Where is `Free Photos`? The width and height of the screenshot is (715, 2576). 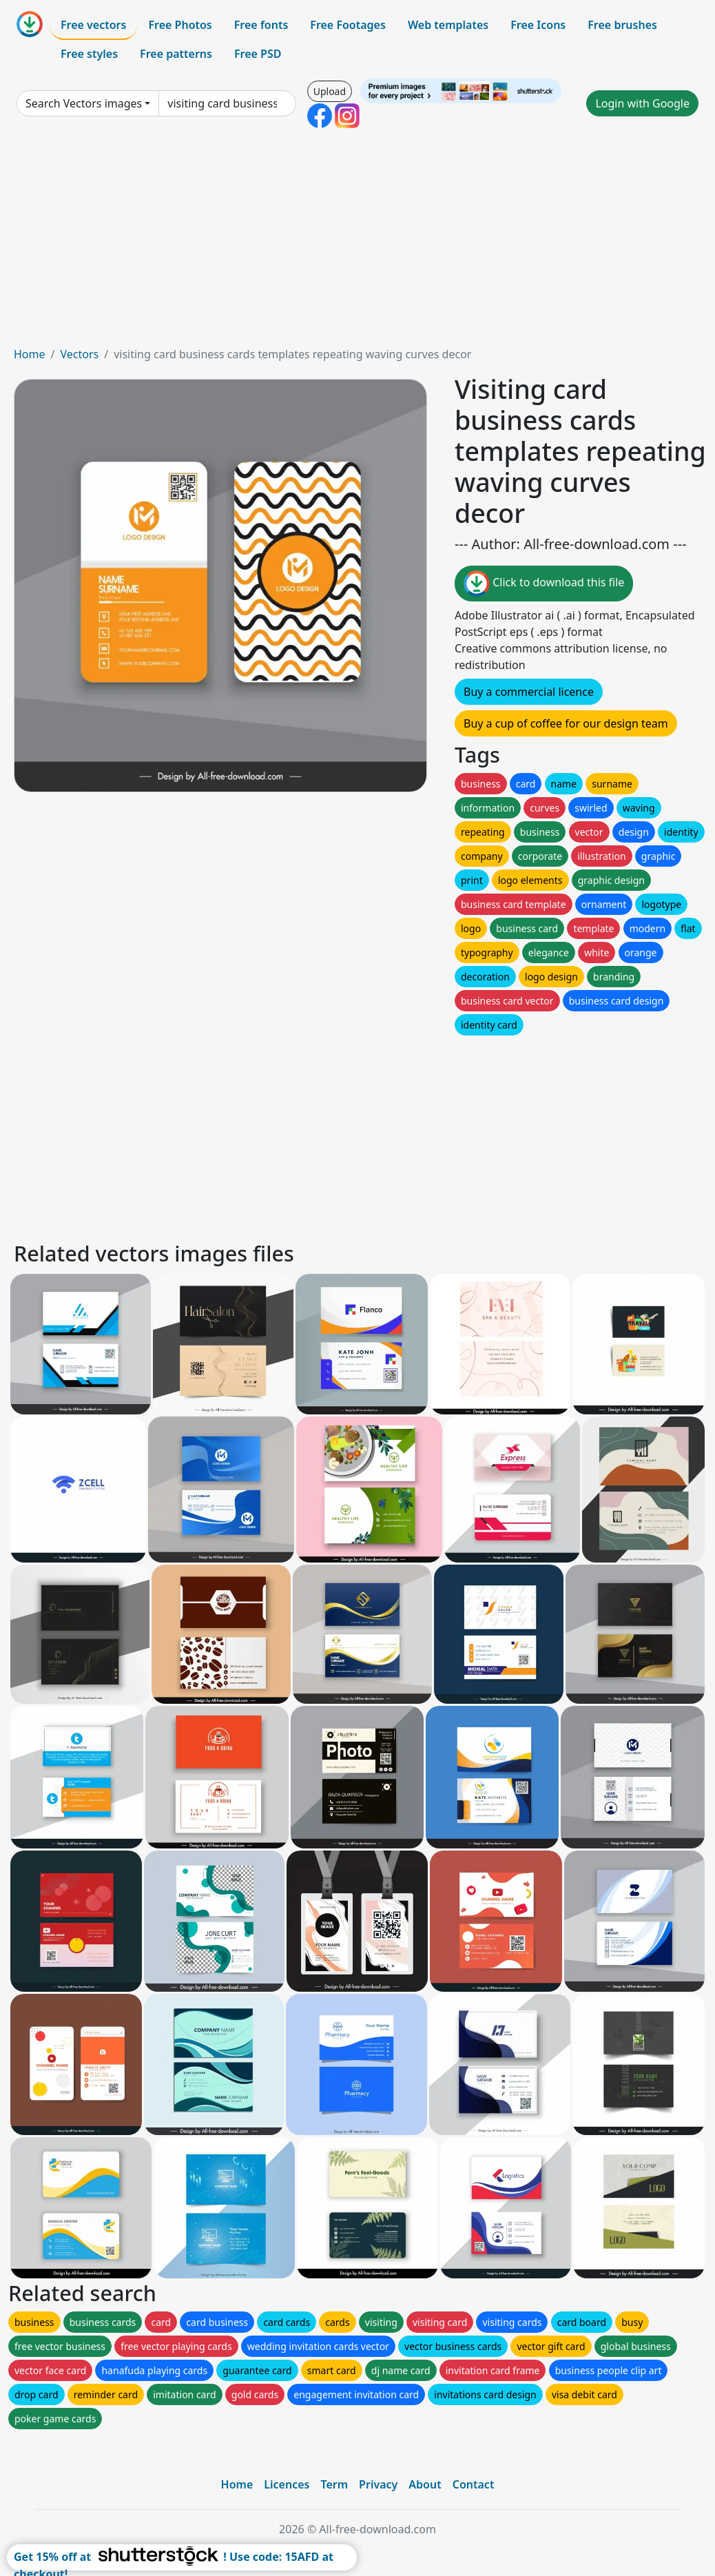
Free Photos is located at coordinates (179, 24).